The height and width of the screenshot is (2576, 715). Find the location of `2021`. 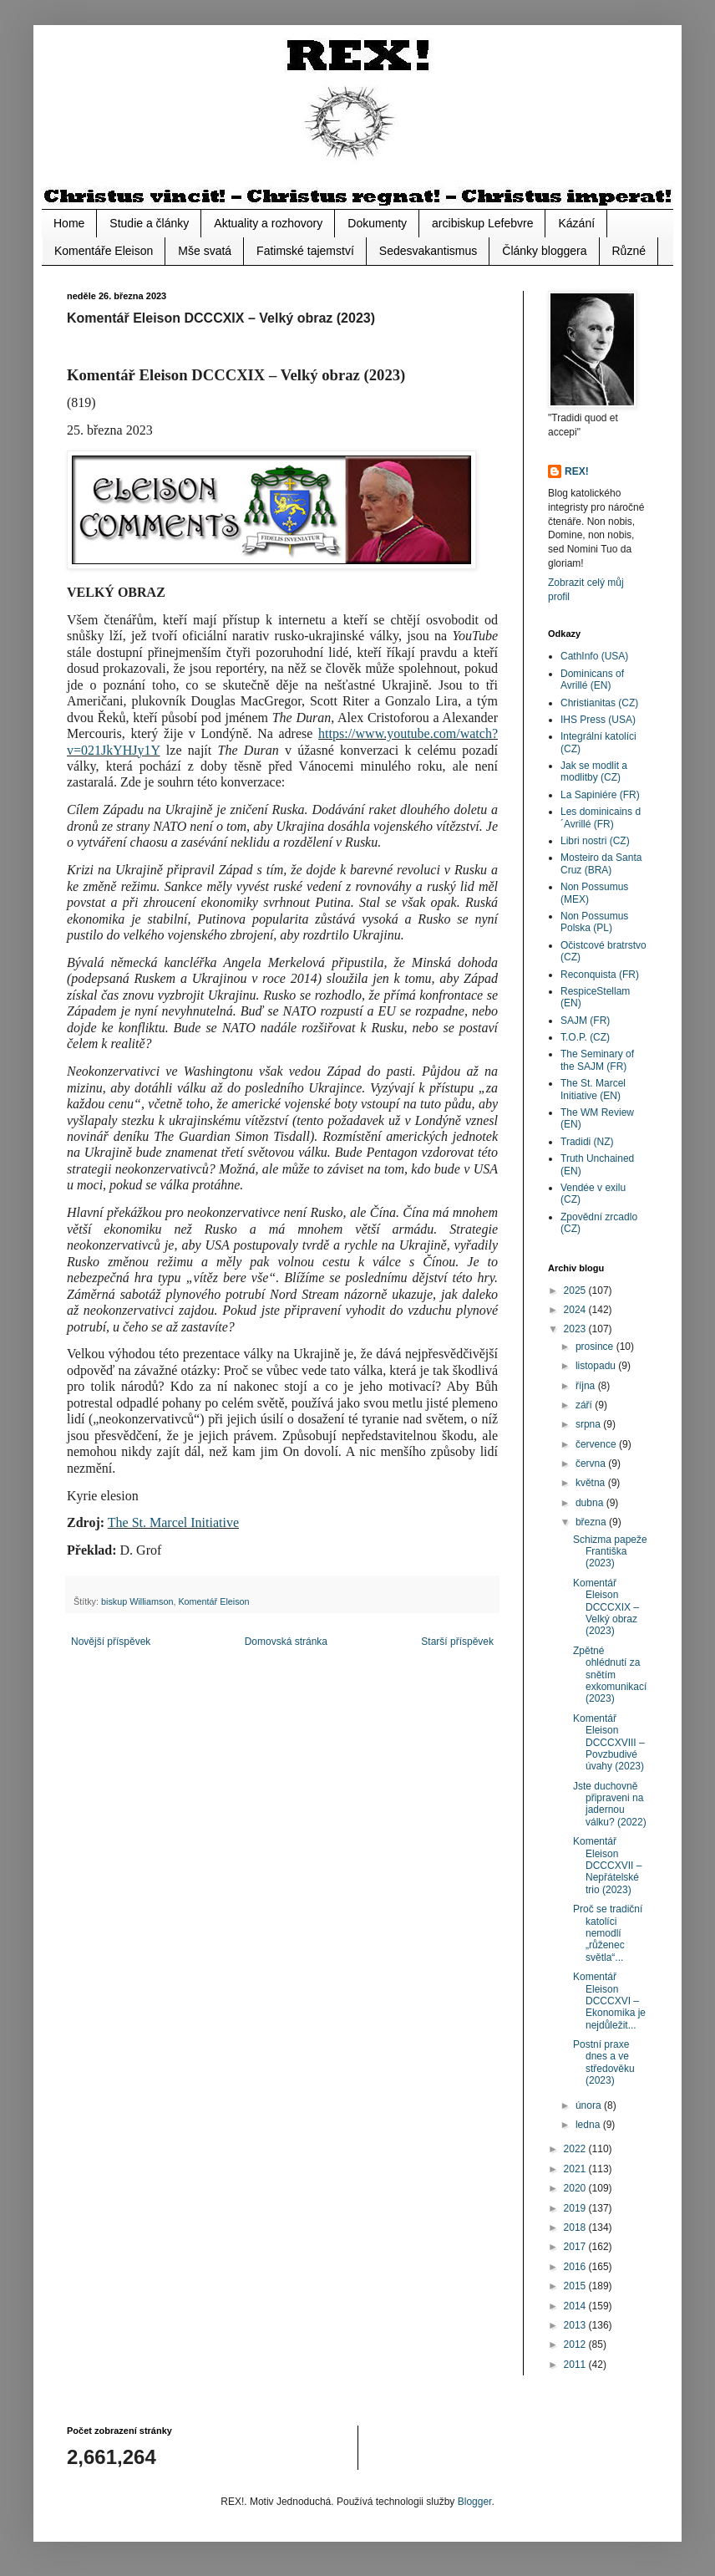

2021 is located at coordinates (576, 2169).